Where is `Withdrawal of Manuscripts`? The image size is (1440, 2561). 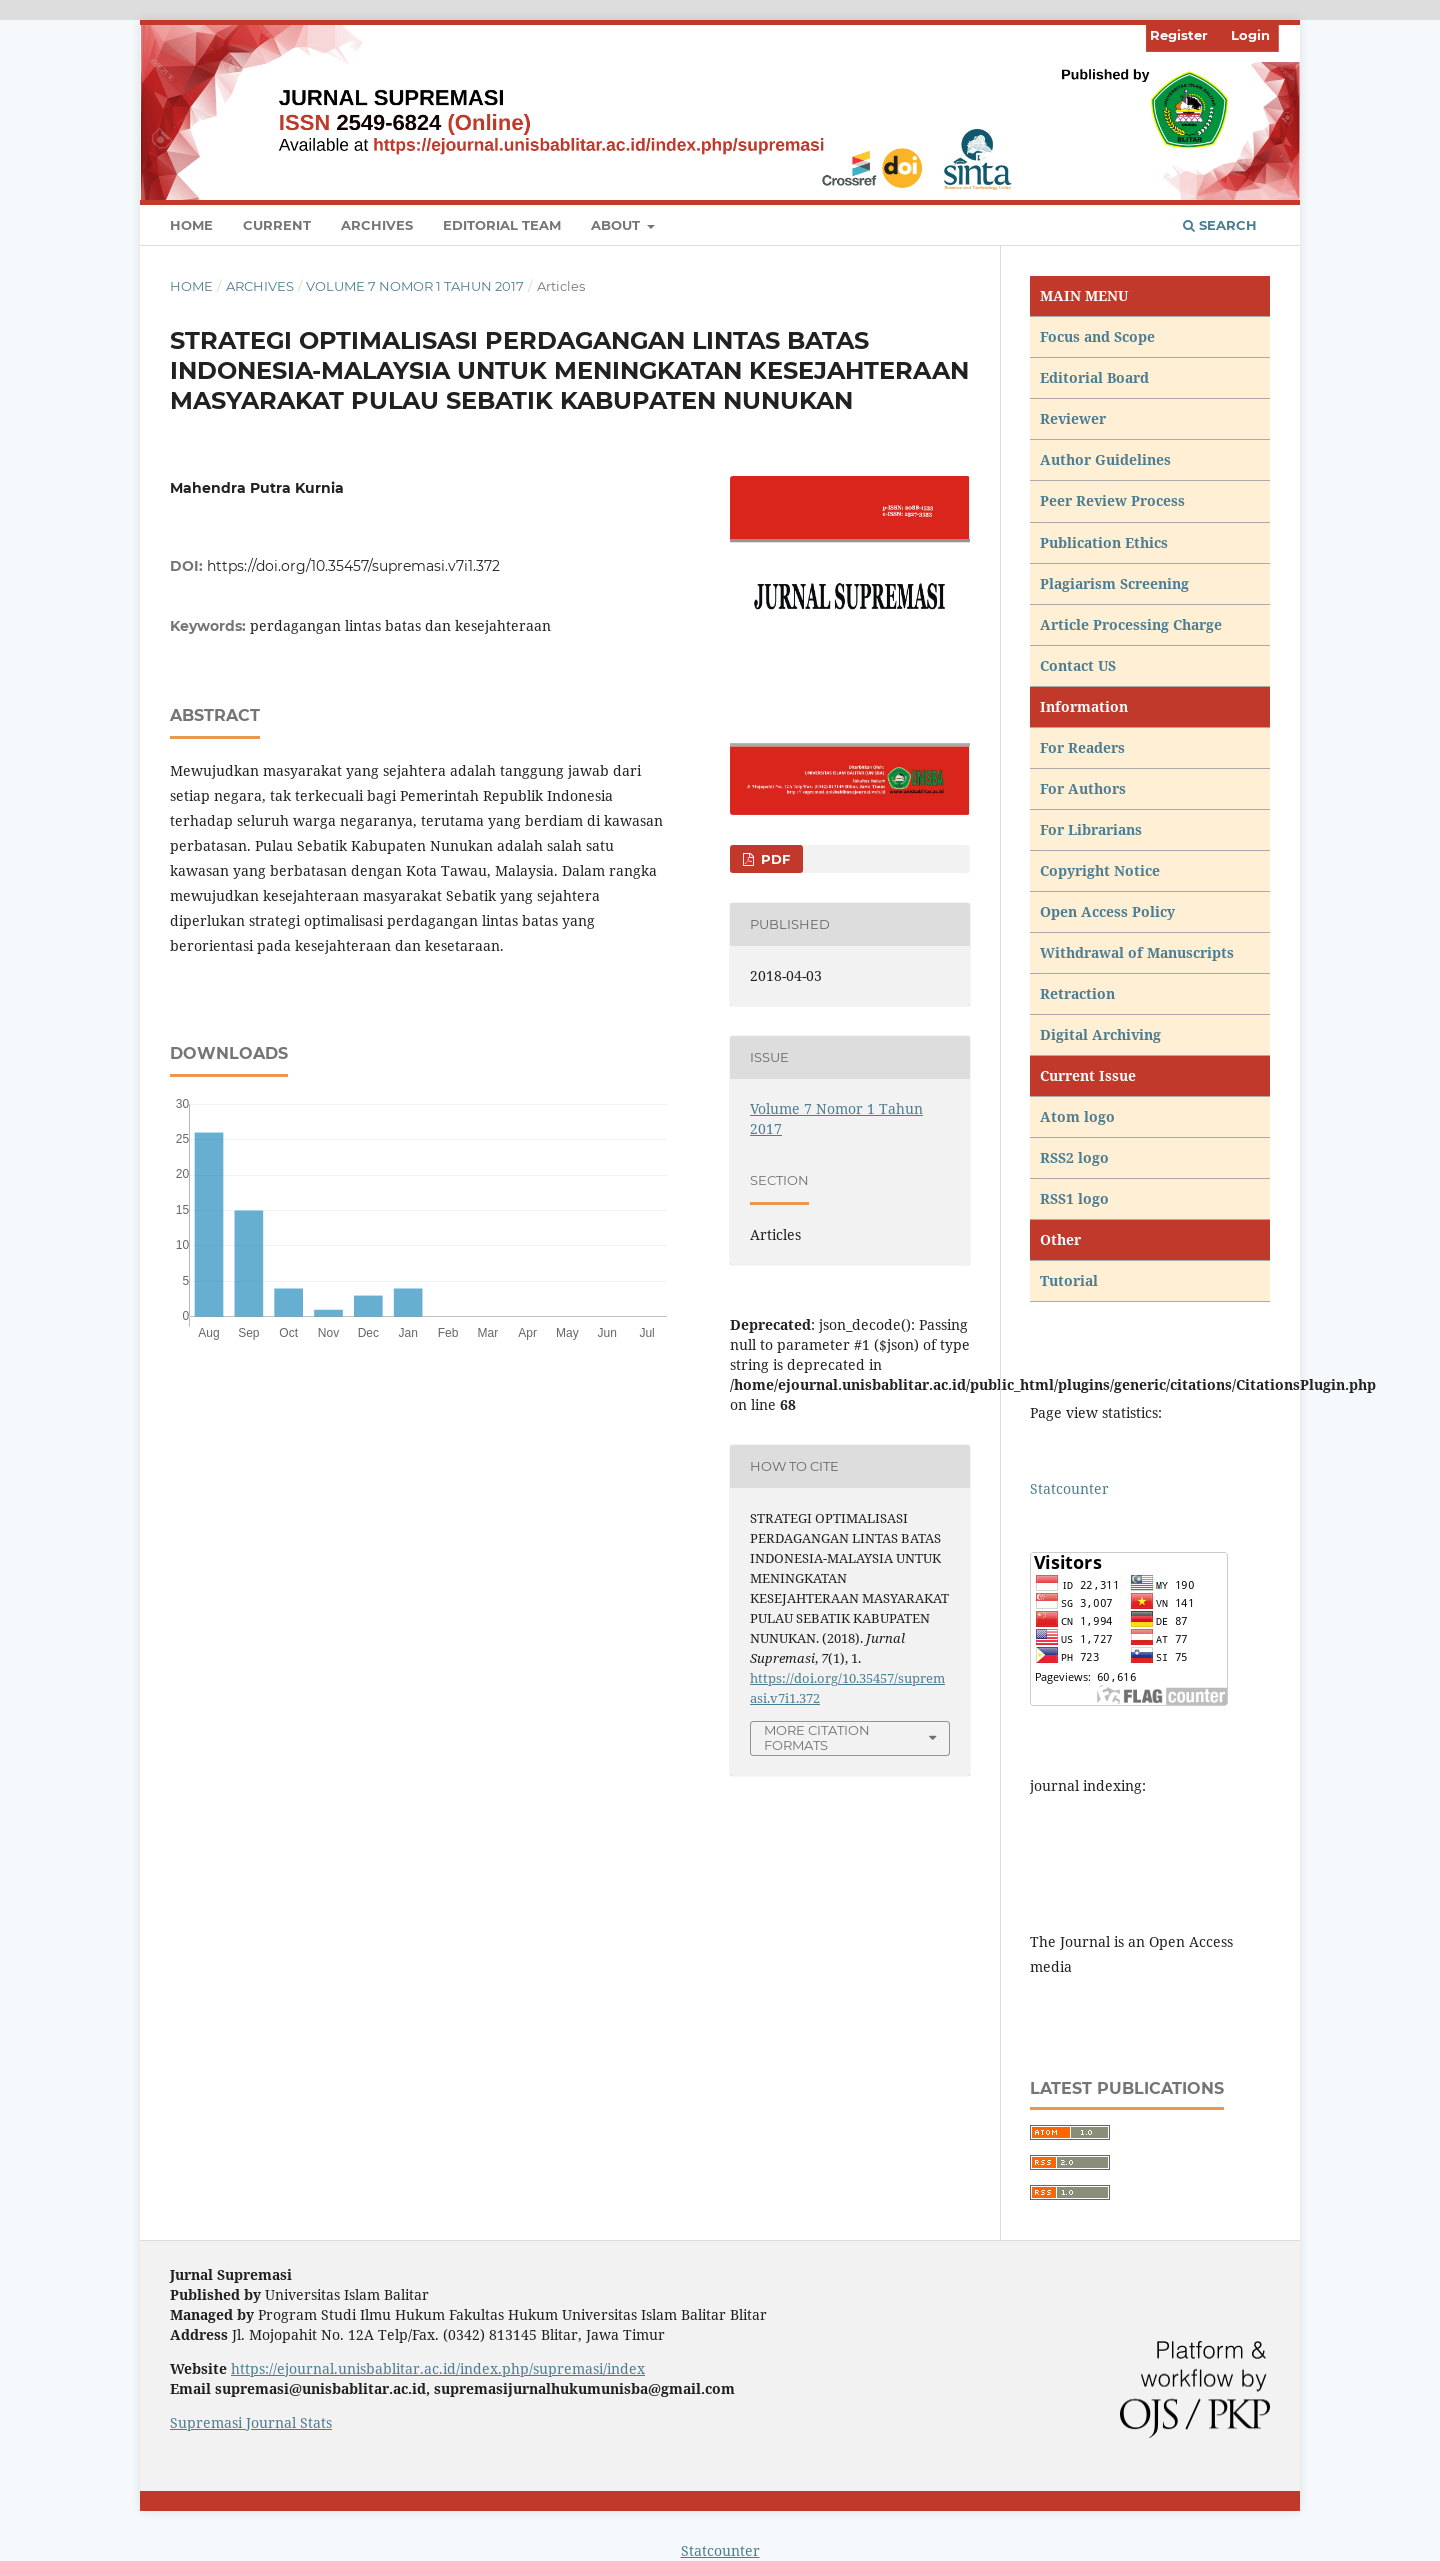
Withdrawal of Manuscripts is located at coordinates (1137, 952).